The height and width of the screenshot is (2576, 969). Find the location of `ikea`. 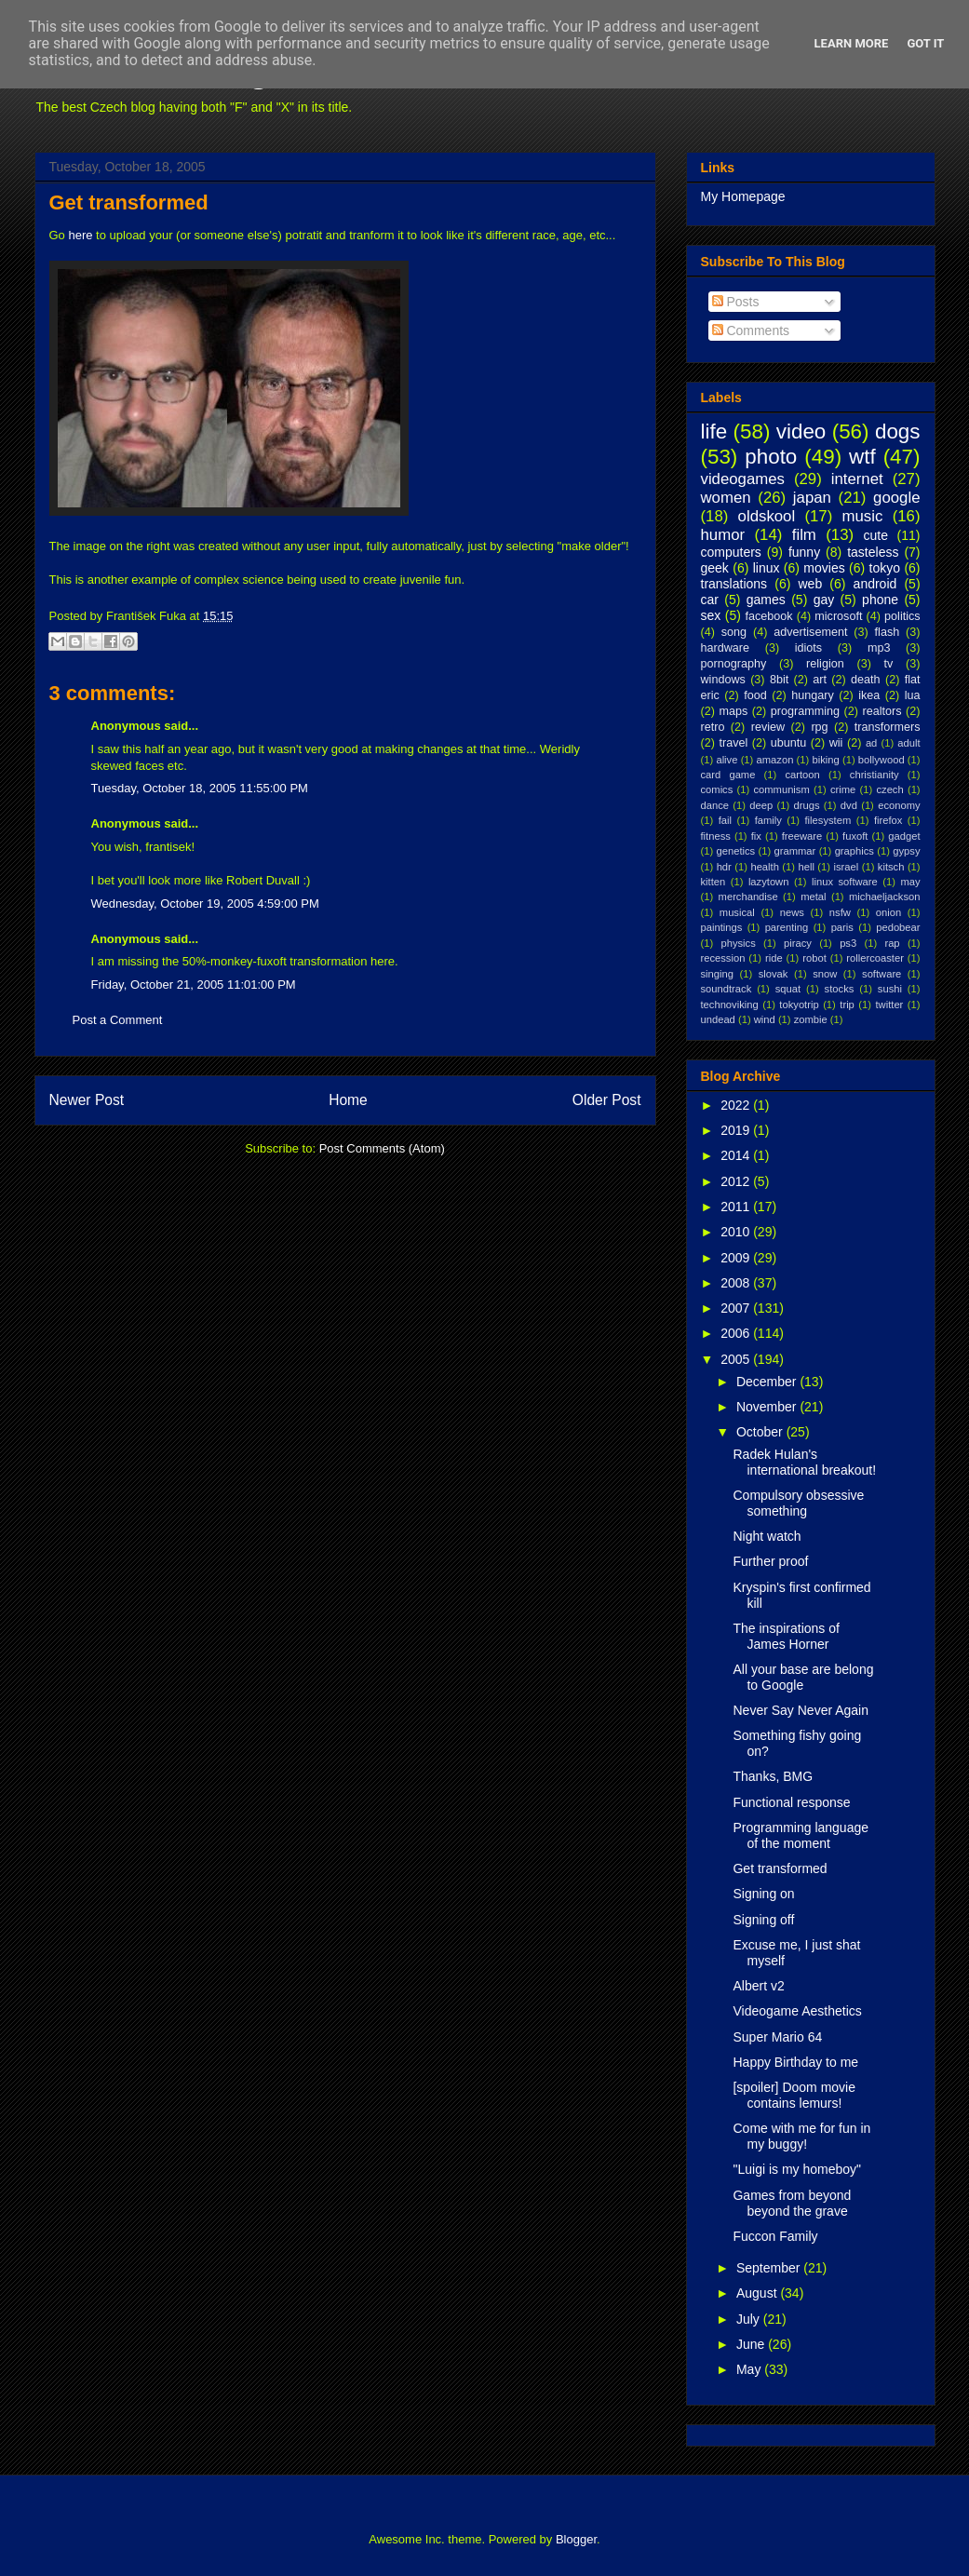

ikea is located at coordinates (869, 695).